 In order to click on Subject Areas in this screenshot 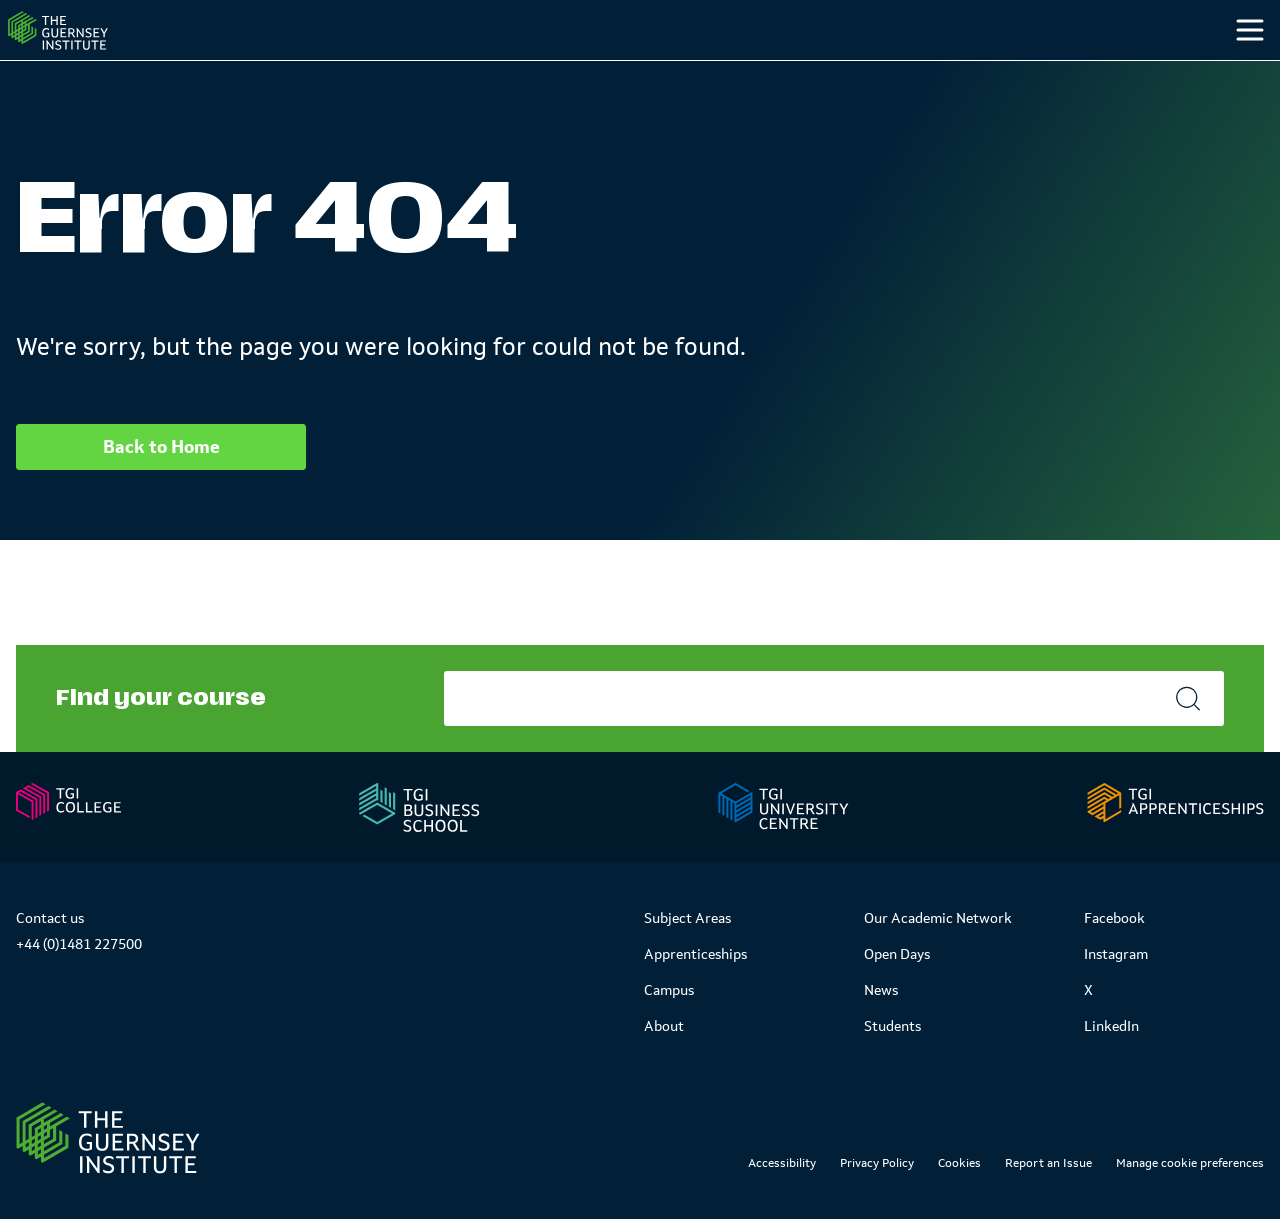, I will do `click(687, 918)`.